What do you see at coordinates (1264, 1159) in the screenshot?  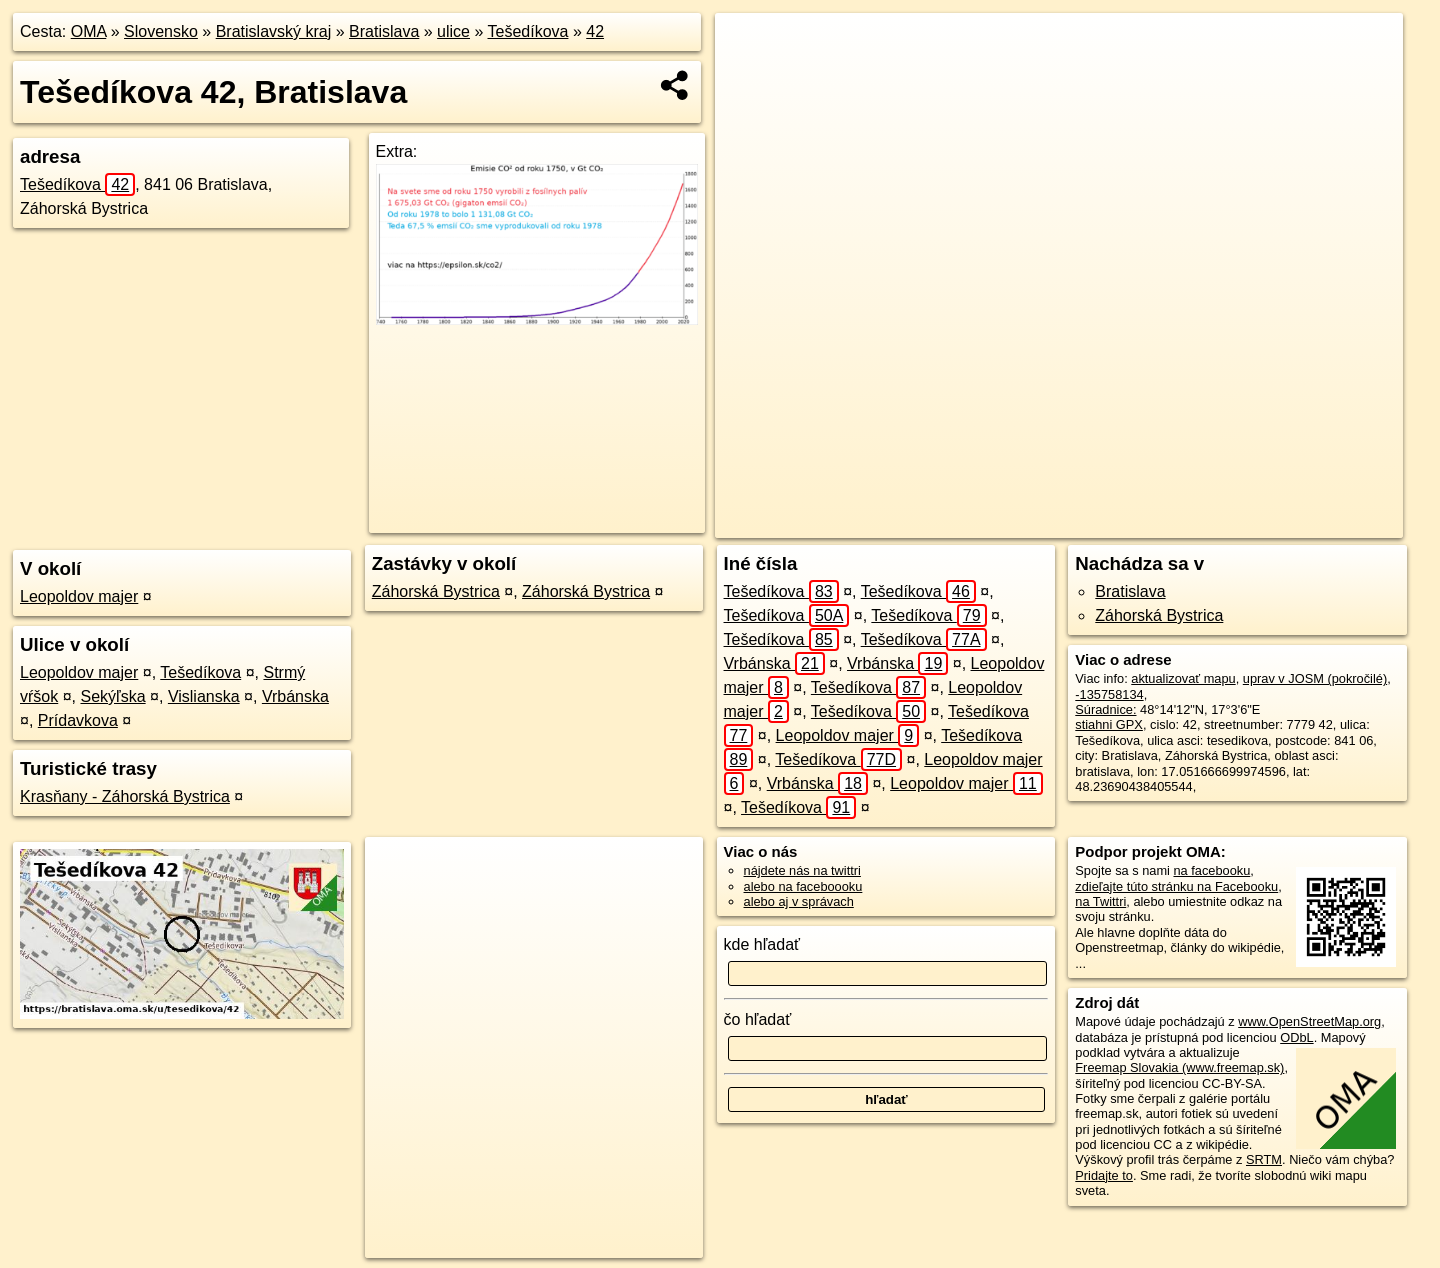 I see `SRTM` at bounding box center [1264, 1159].